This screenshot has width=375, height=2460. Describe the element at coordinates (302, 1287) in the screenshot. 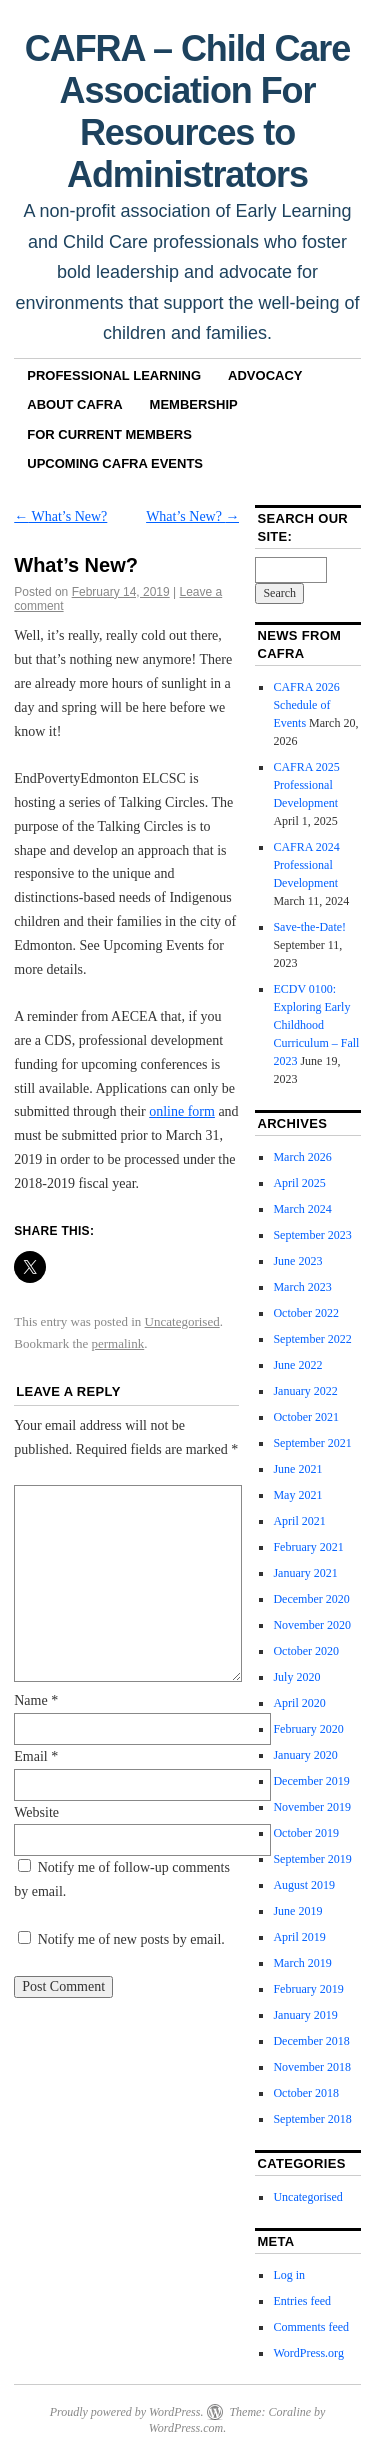

I see `March 2023` at that location.